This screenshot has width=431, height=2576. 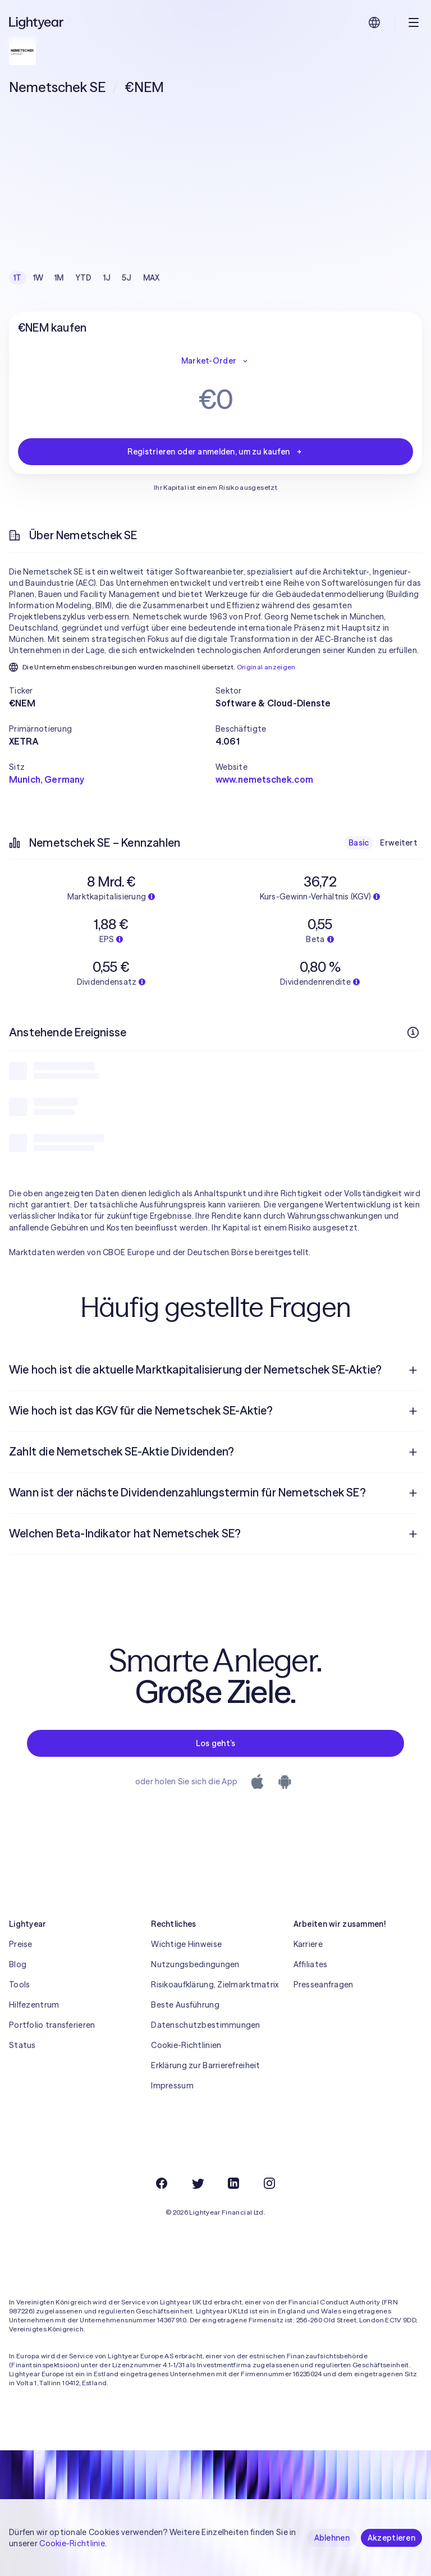 What do you see at coordinates (399, 843) in the screenshot?
I see `Erweitert [checkbox]` at bounding box center [399, 843].